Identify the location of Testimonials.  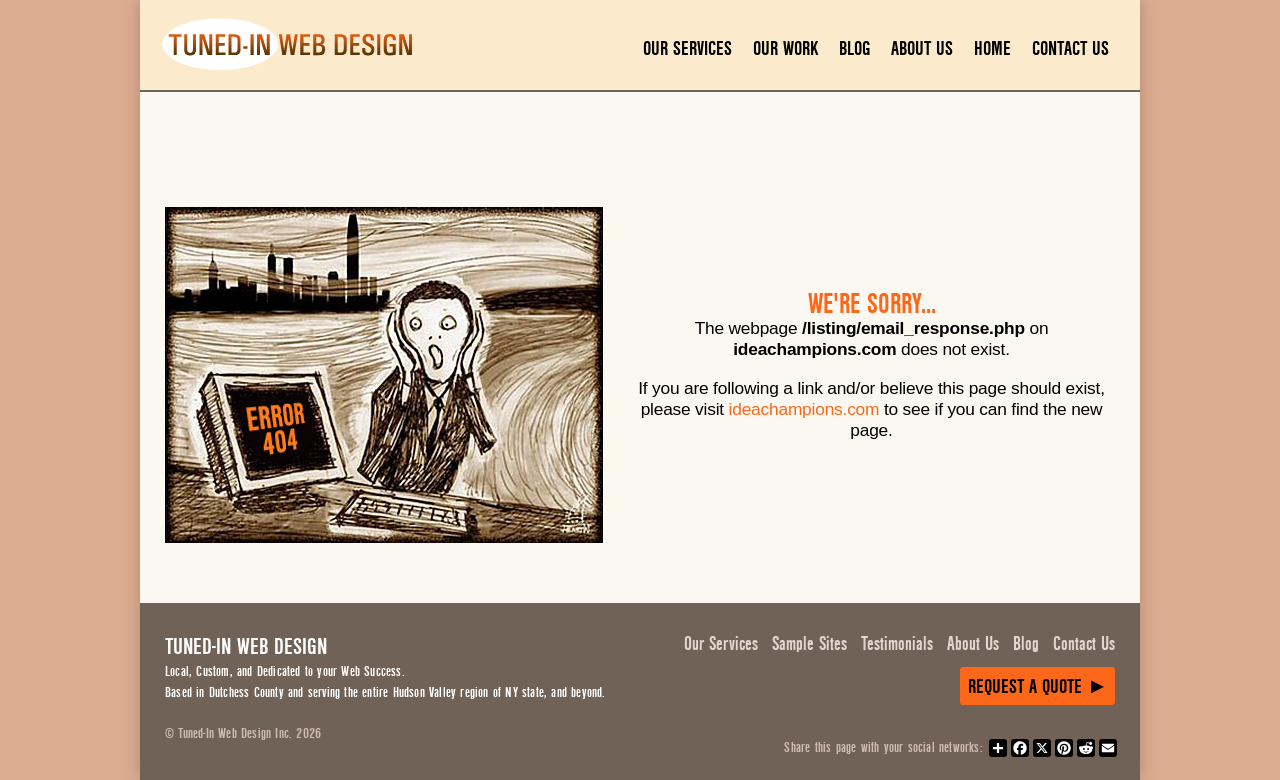
(897, 644).